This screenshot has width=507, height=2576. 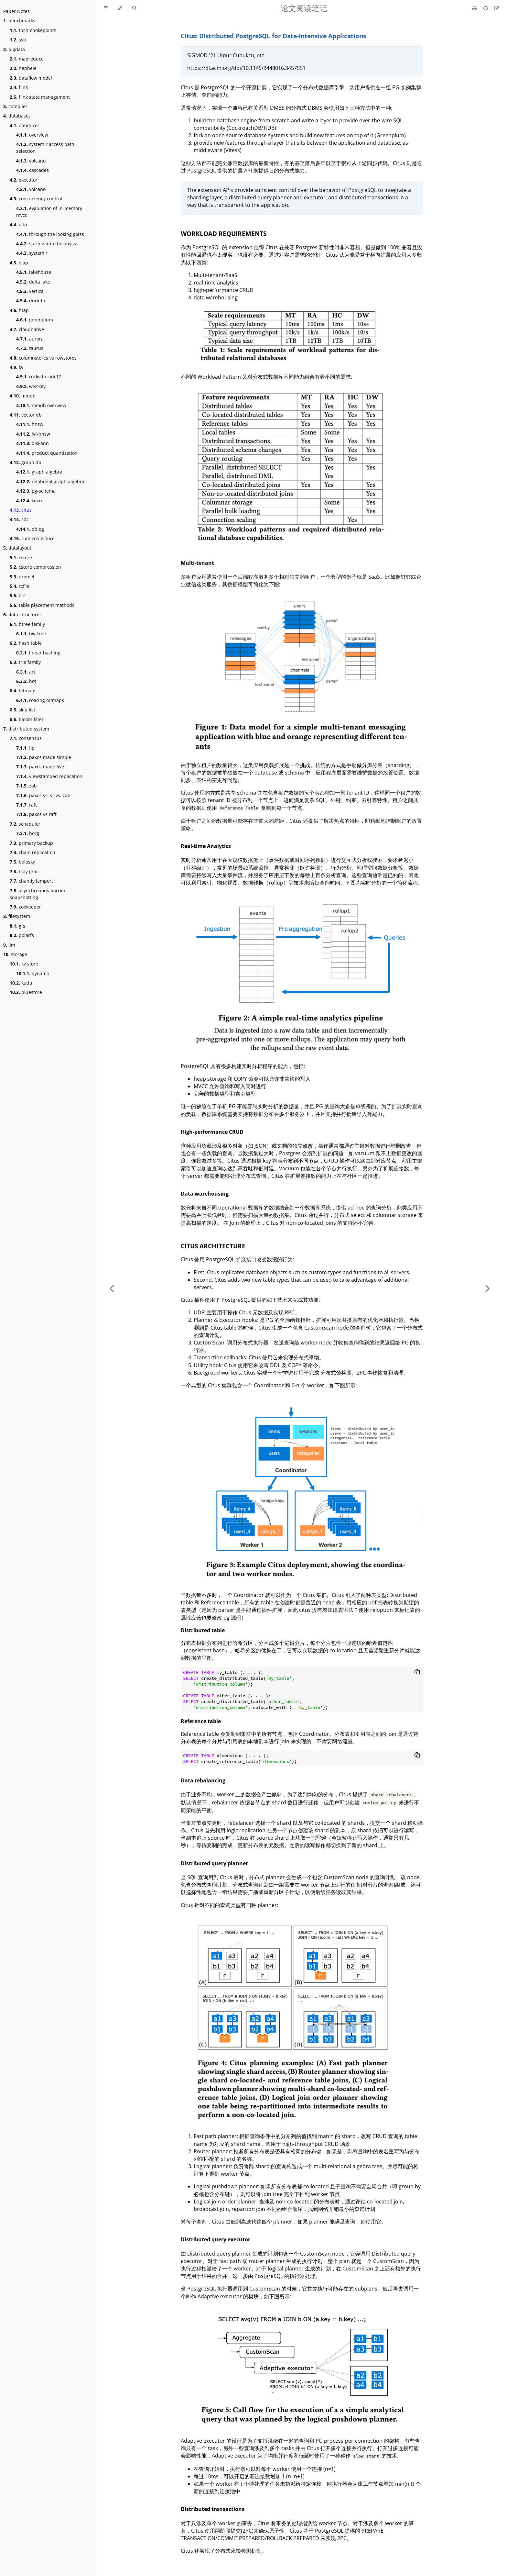 I want to click on polarfs, so click(x=22, y=935).